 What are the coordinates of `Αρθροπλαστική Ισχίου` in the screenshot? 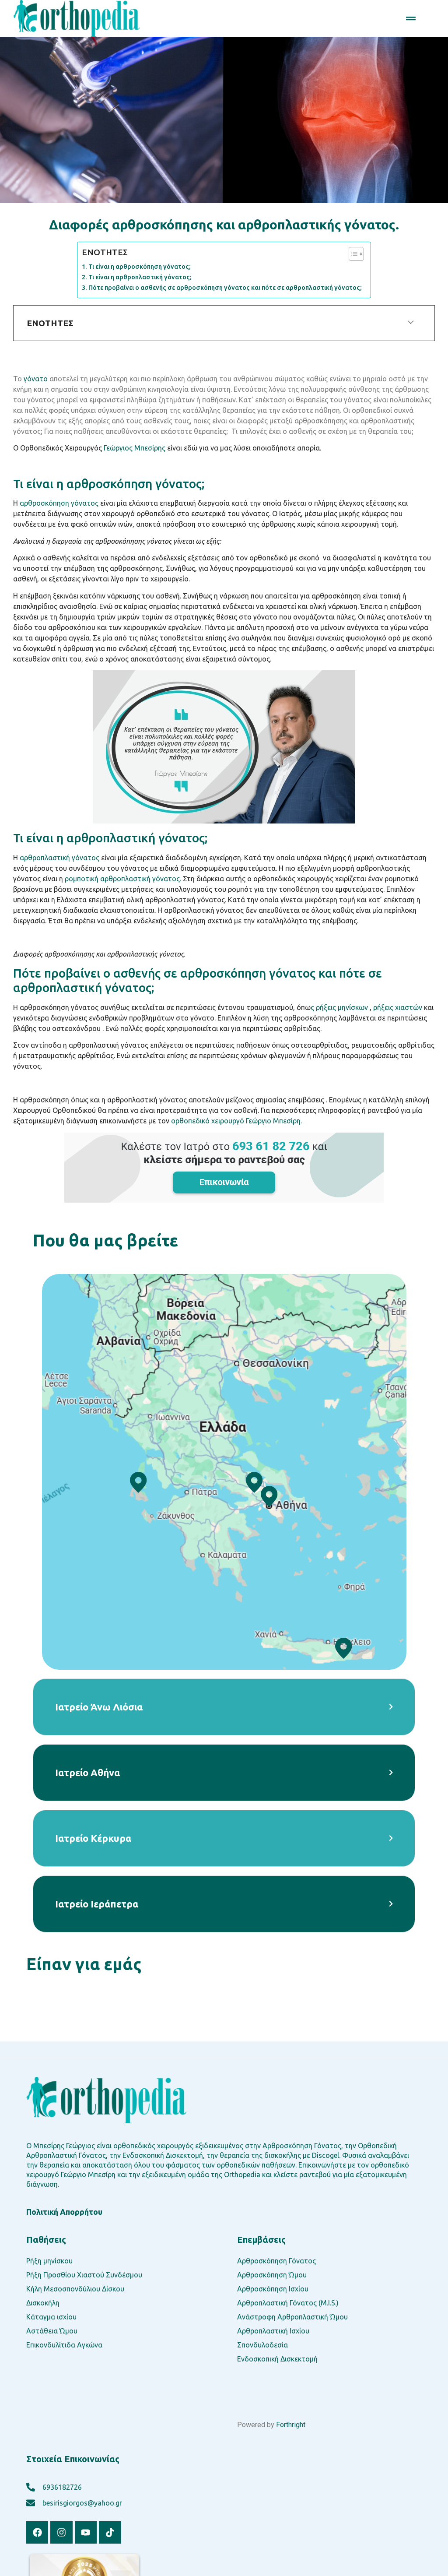 It's located at (273, 2331).